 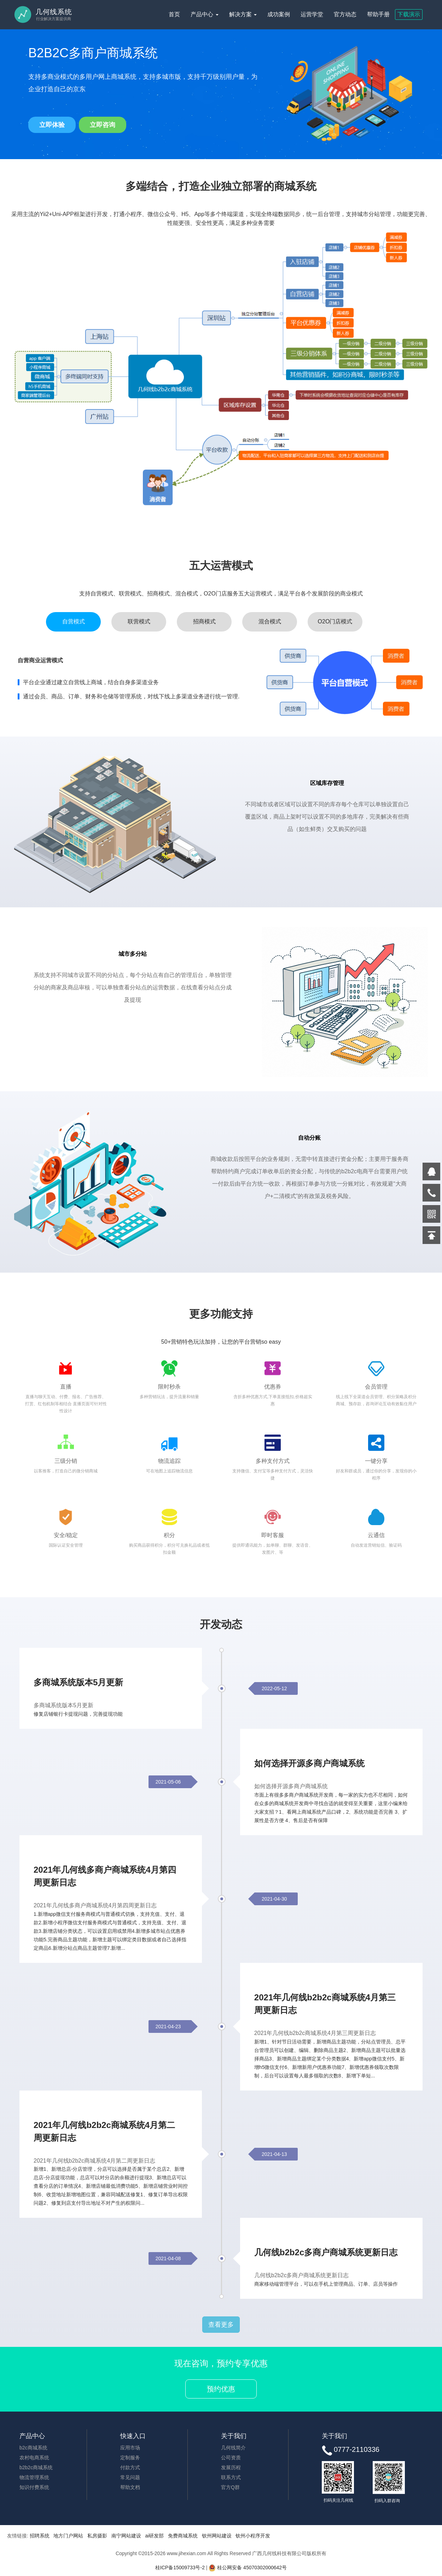 I want to click on 多商城系统版本5月更新, so click(x=78, y=1683).